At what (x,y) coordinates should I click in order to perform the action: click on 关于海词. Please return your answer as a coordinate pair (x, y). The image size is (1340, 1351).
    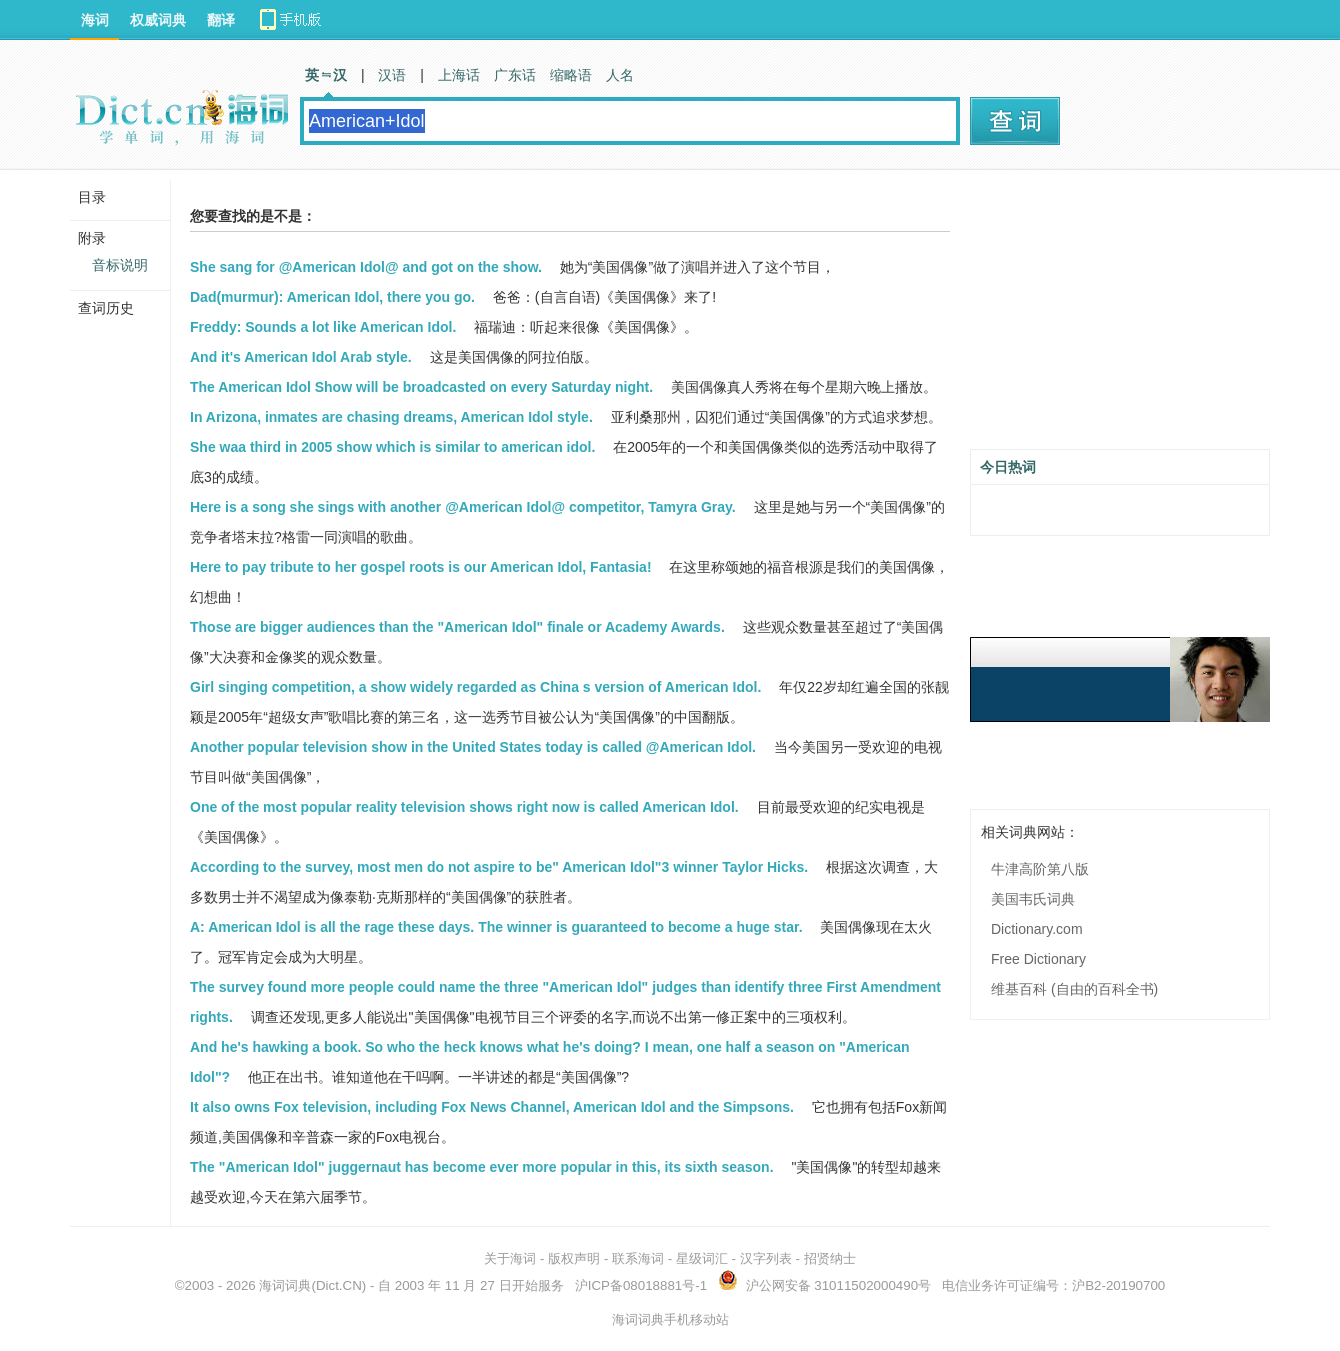
    Looking at the image, I should click on (510, 1258).